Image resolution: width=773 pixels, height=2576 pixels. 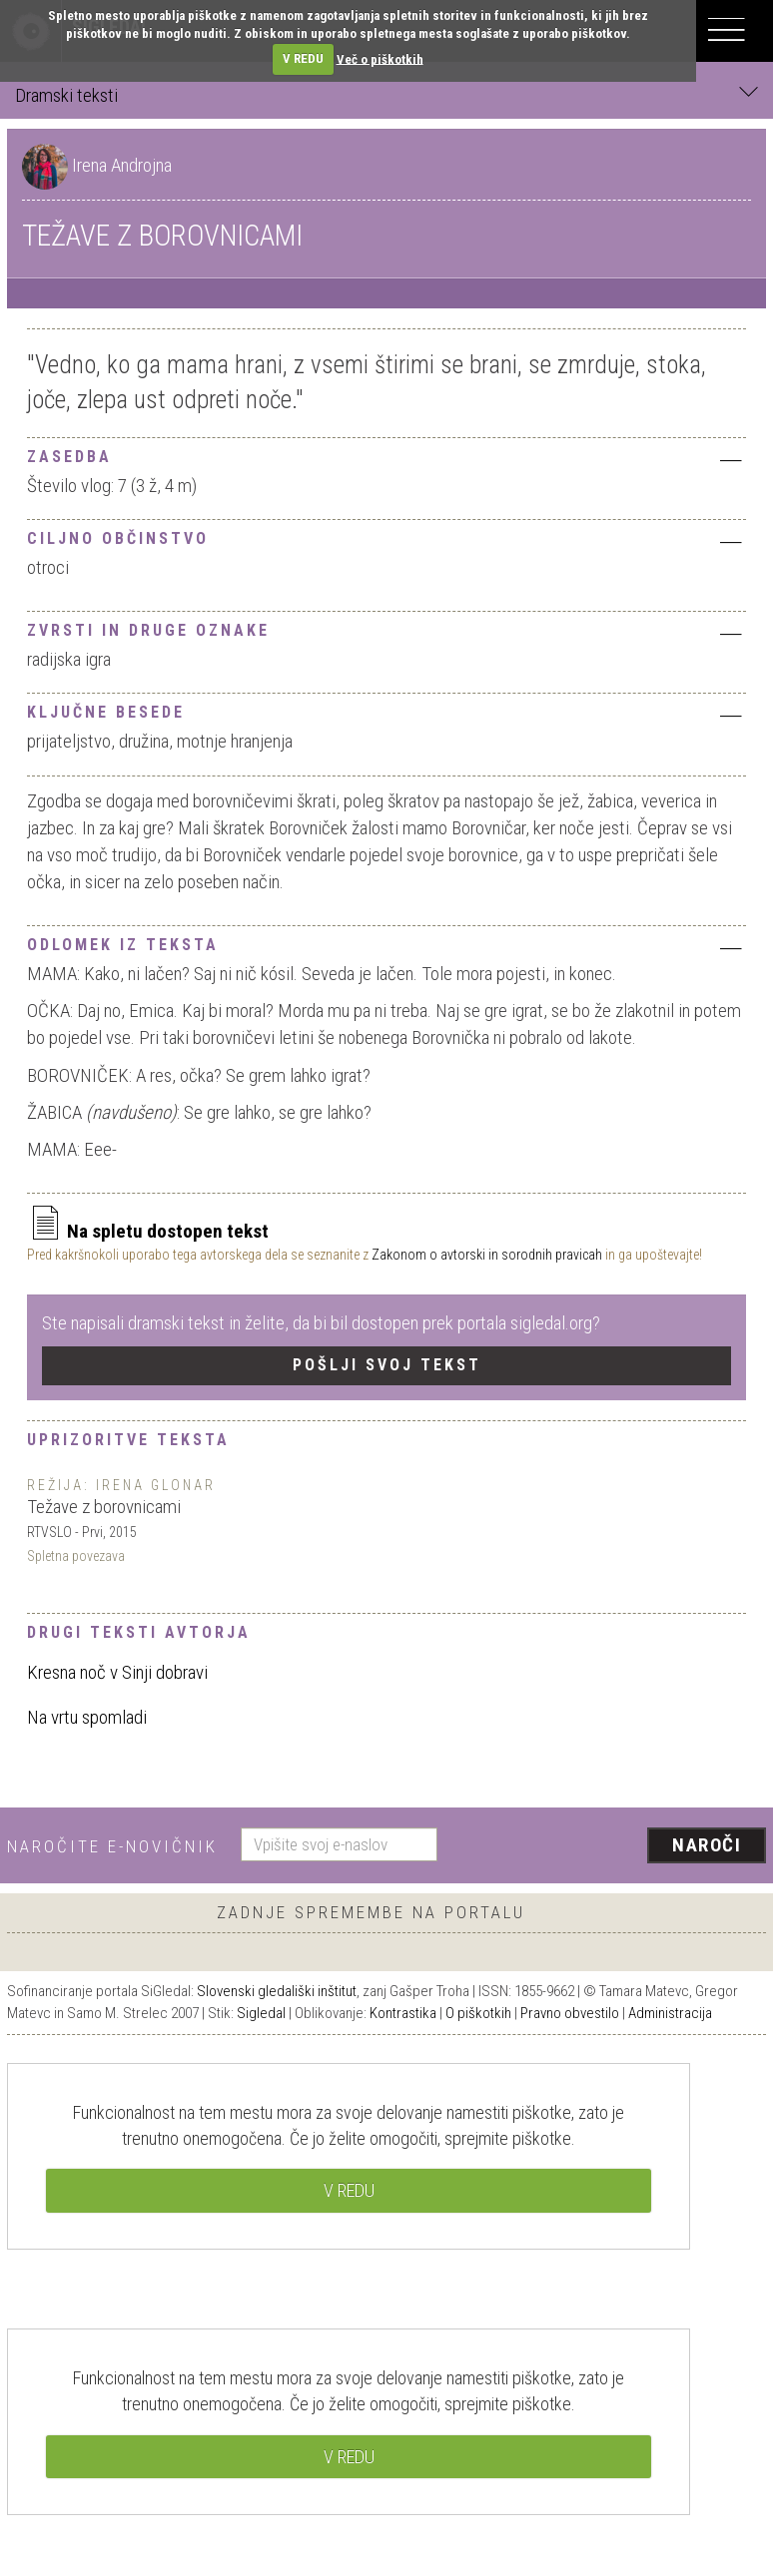 I want to click on V REDU, so click(x=303, y=58).